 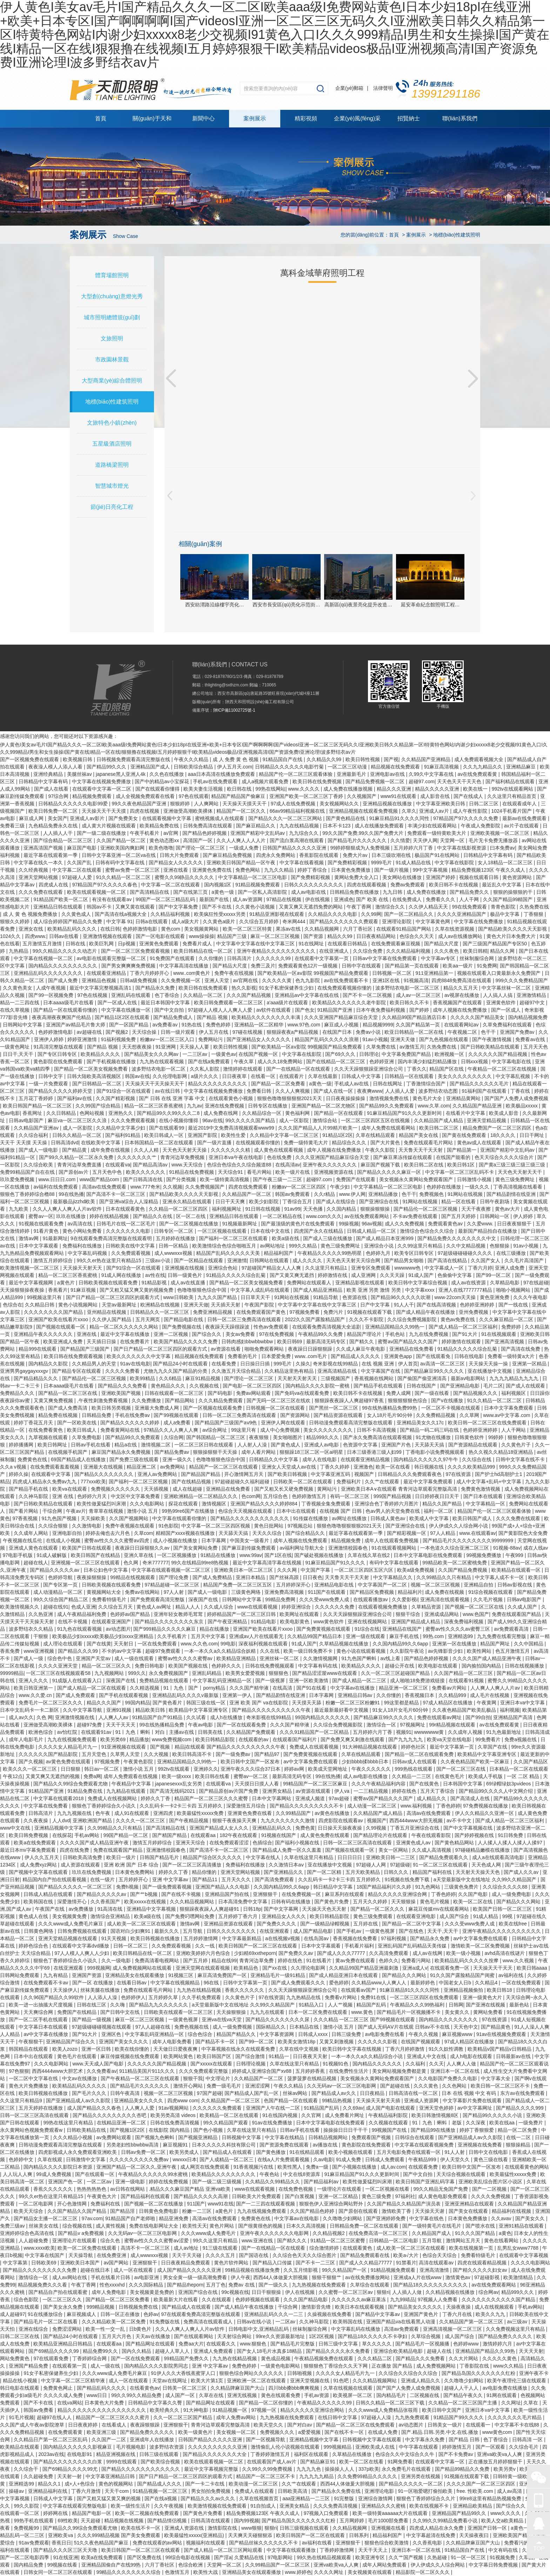 What do you see at coordinates (313, 2410) in the screenshot?
I see `精品久久久久久亚洲综合网站` at bounding box center [313, 2410].